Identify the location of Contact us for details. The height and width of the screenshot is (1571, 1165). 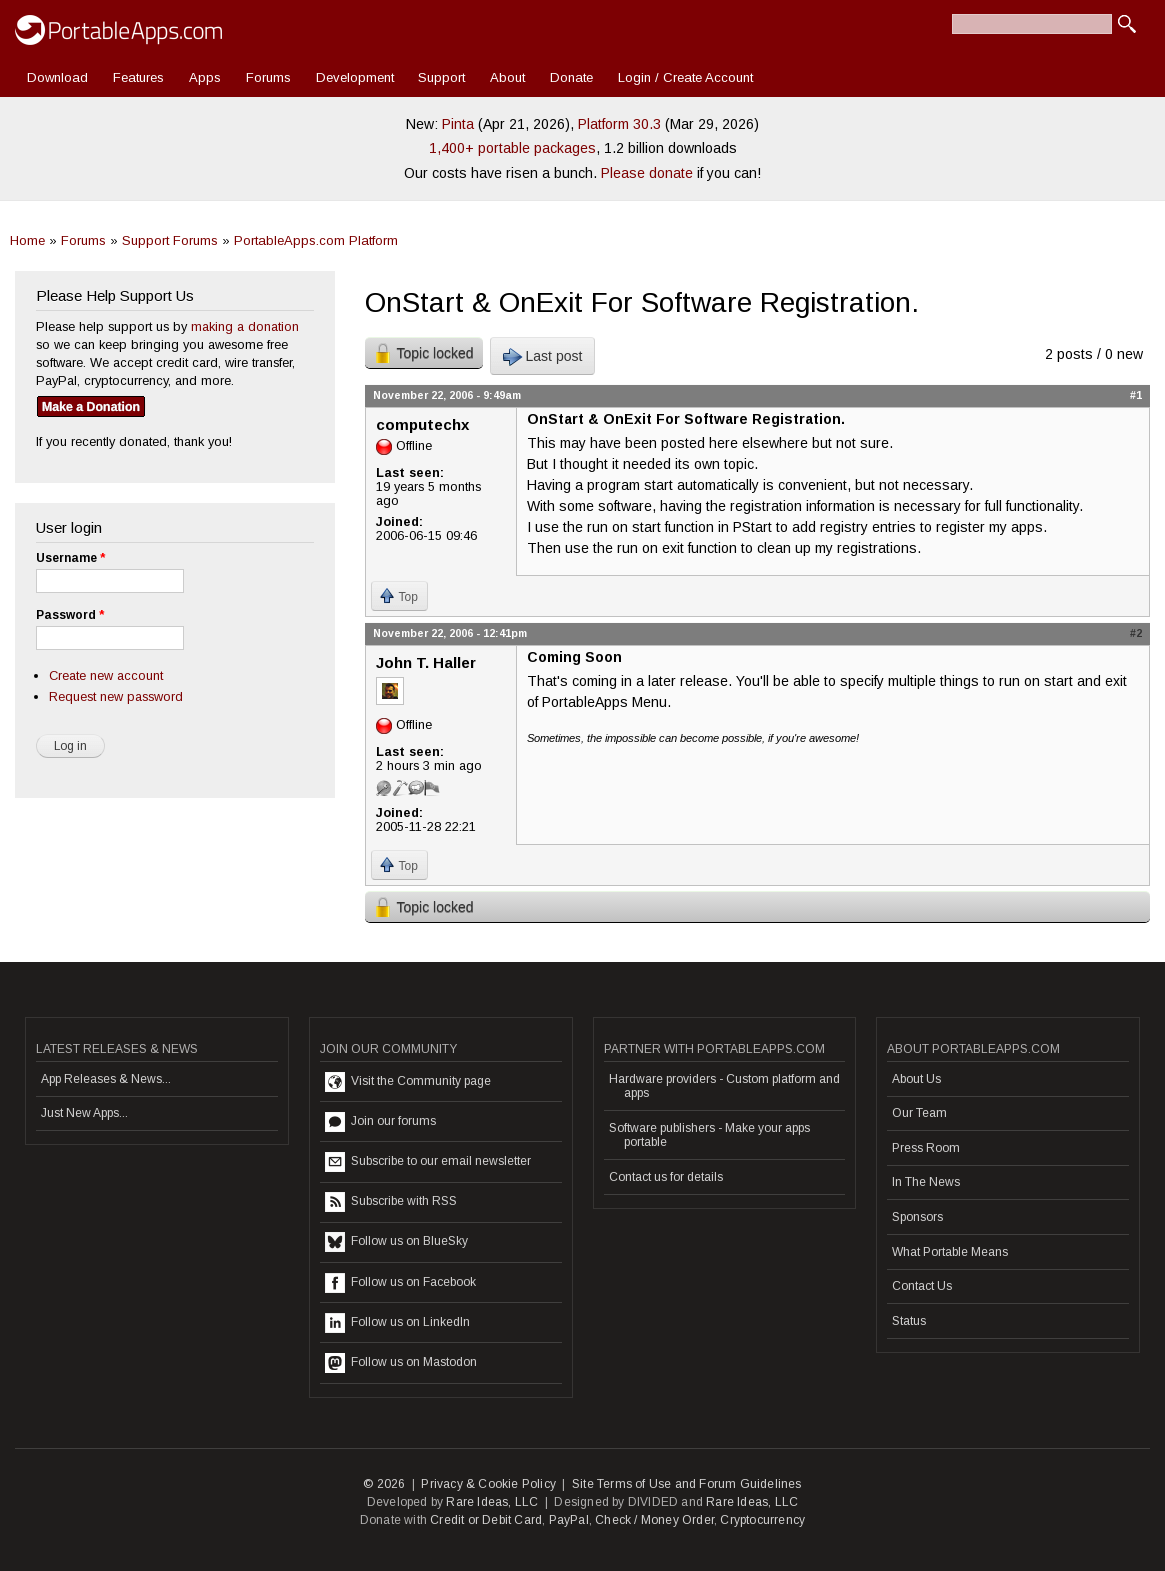
(666, 1177).